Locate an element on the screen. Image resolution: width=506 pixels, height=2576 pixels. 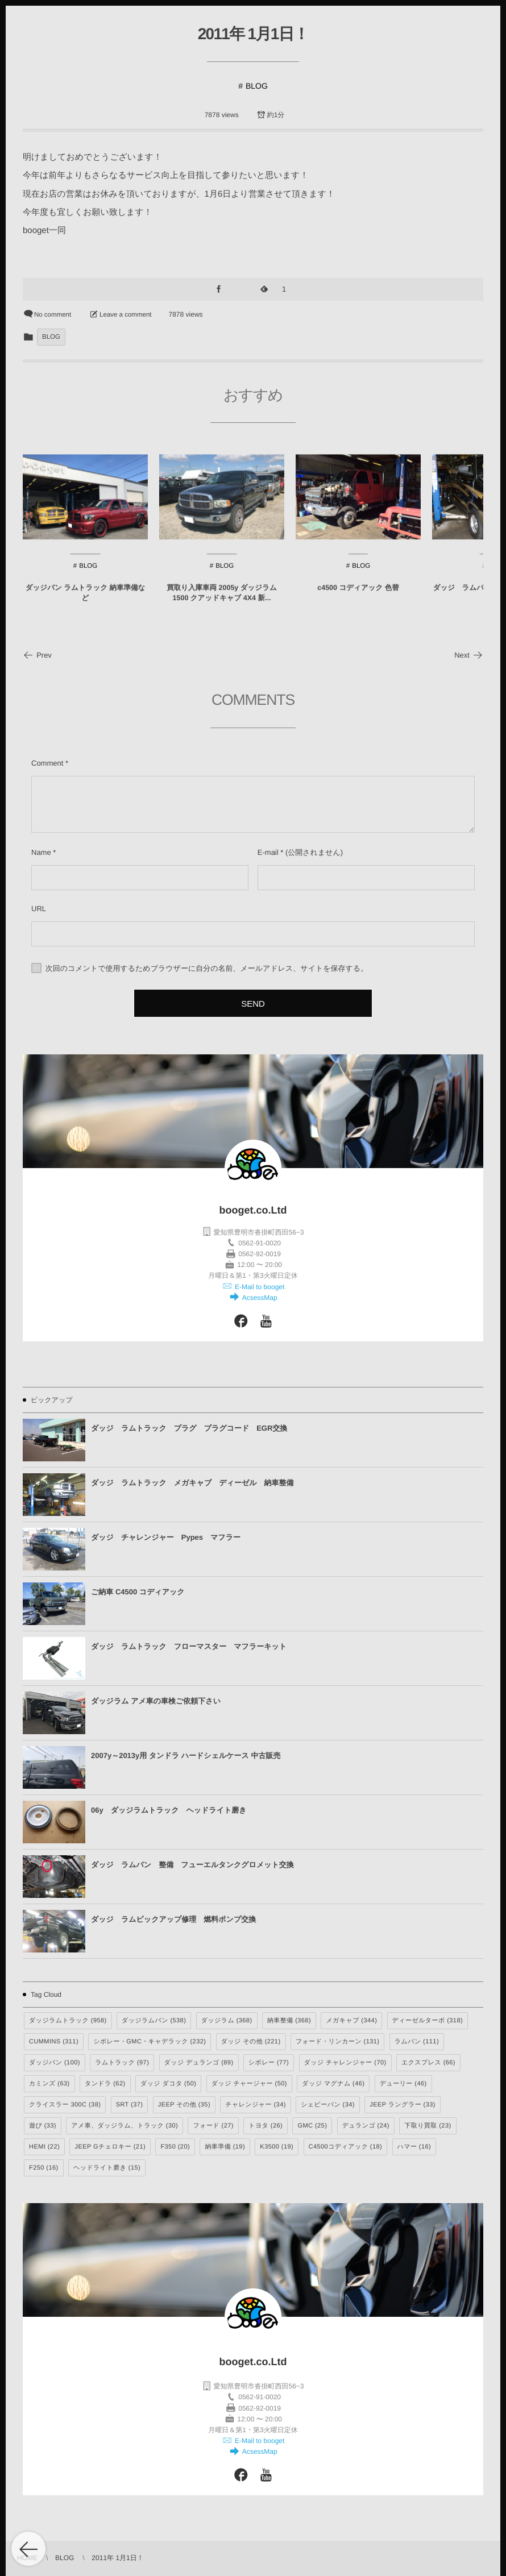
K3500 [K3500 (19個の項目)] is located at coordinates (276, 2146).